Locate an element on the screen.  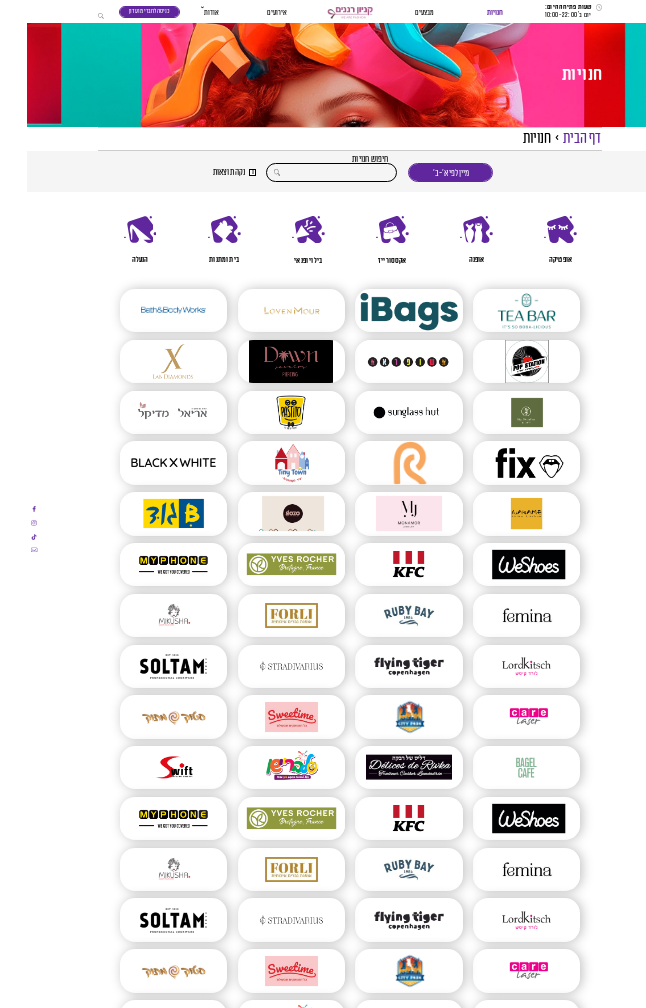
[Care Laser | הסרת שיער | הסרת משקפיים בלייזר | טיפולי אנטיאייג’ינג] is located at coordinates (499, 716).